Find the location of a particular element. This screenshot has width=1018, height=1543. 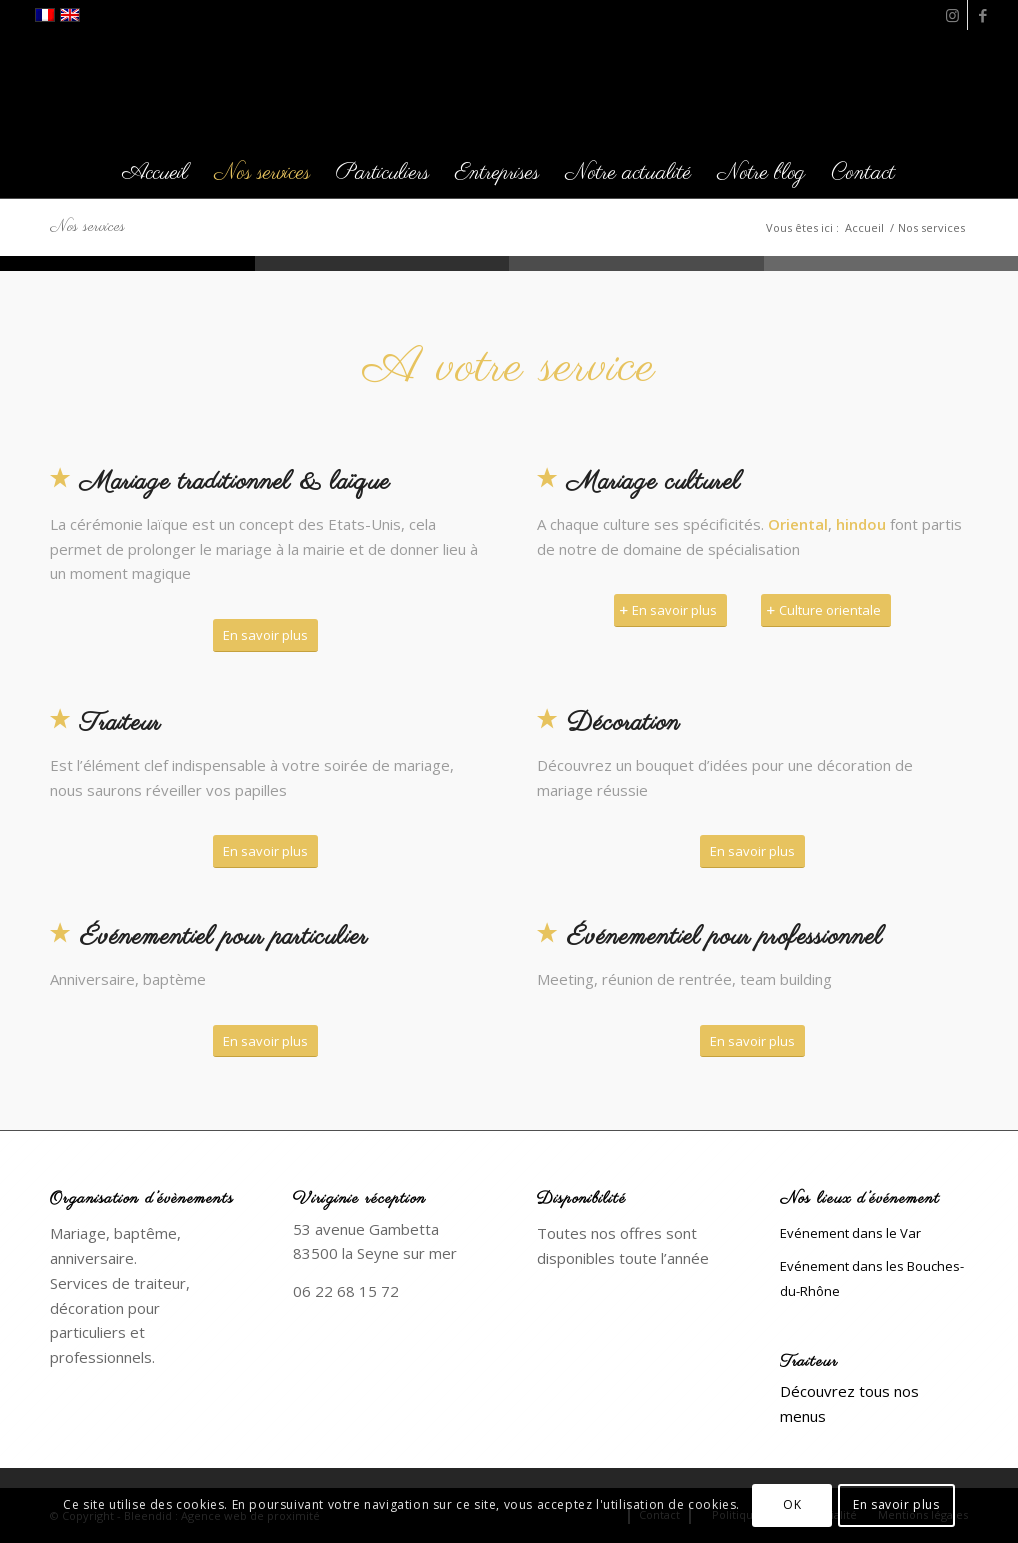

Nos services is located at coordinates (87, 227).